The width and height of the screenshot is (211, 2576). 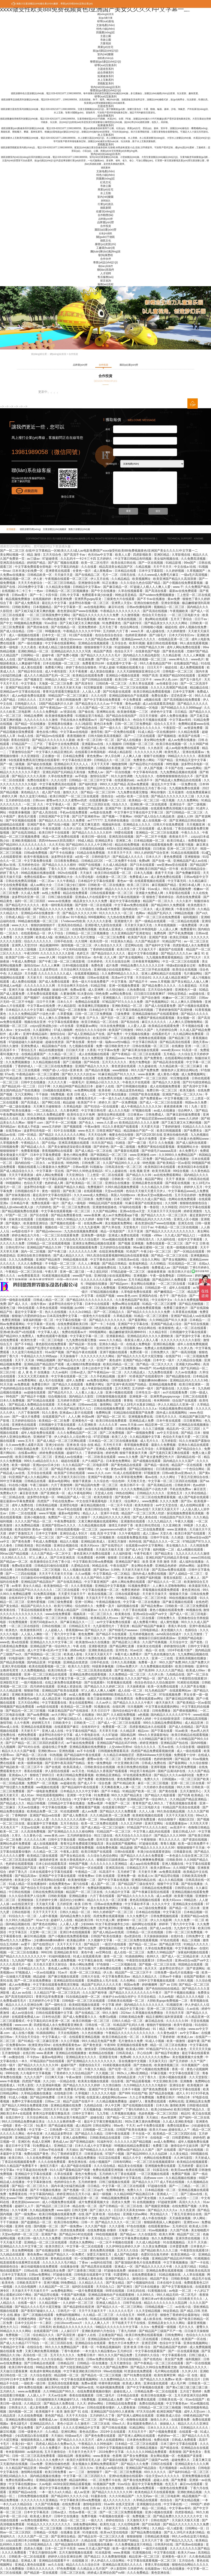 What do you see at coordinates (97, 1361) in the screenshot?
I see `久久一区国产` at bounding box center [97, 1361].